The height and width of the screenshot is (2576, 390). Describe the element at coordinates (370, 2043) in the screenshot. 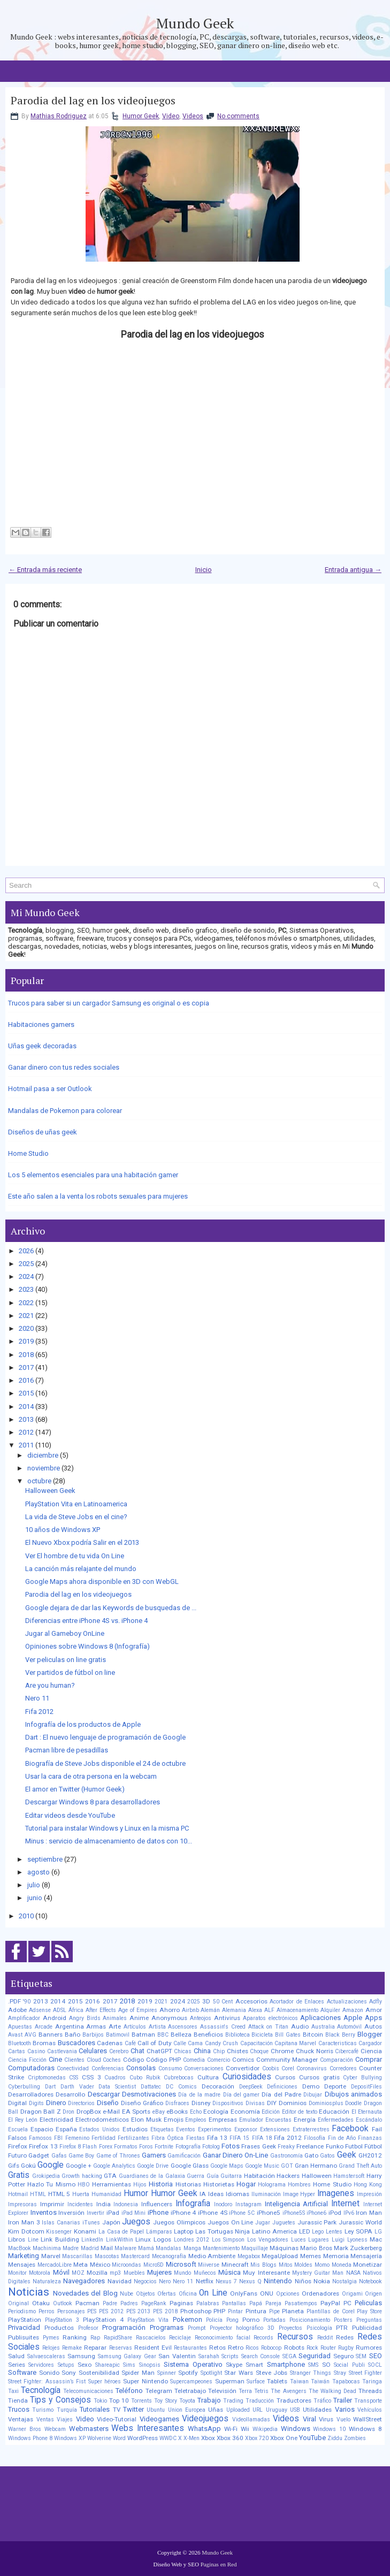

I see `Cargador` at that location.